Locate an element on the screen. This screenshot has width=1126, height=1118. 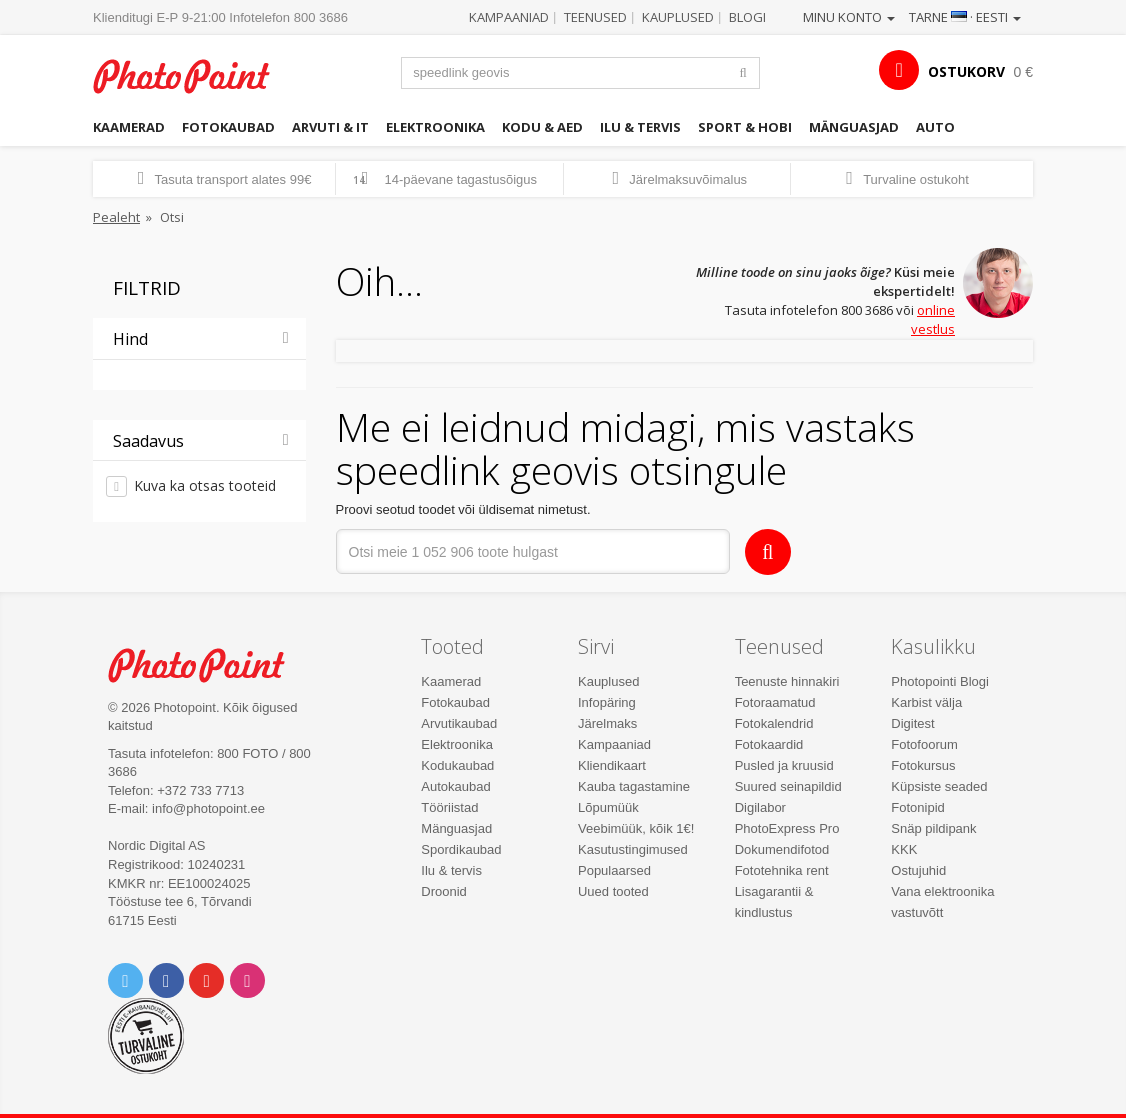
KKK is located at coordinates (904, 849).